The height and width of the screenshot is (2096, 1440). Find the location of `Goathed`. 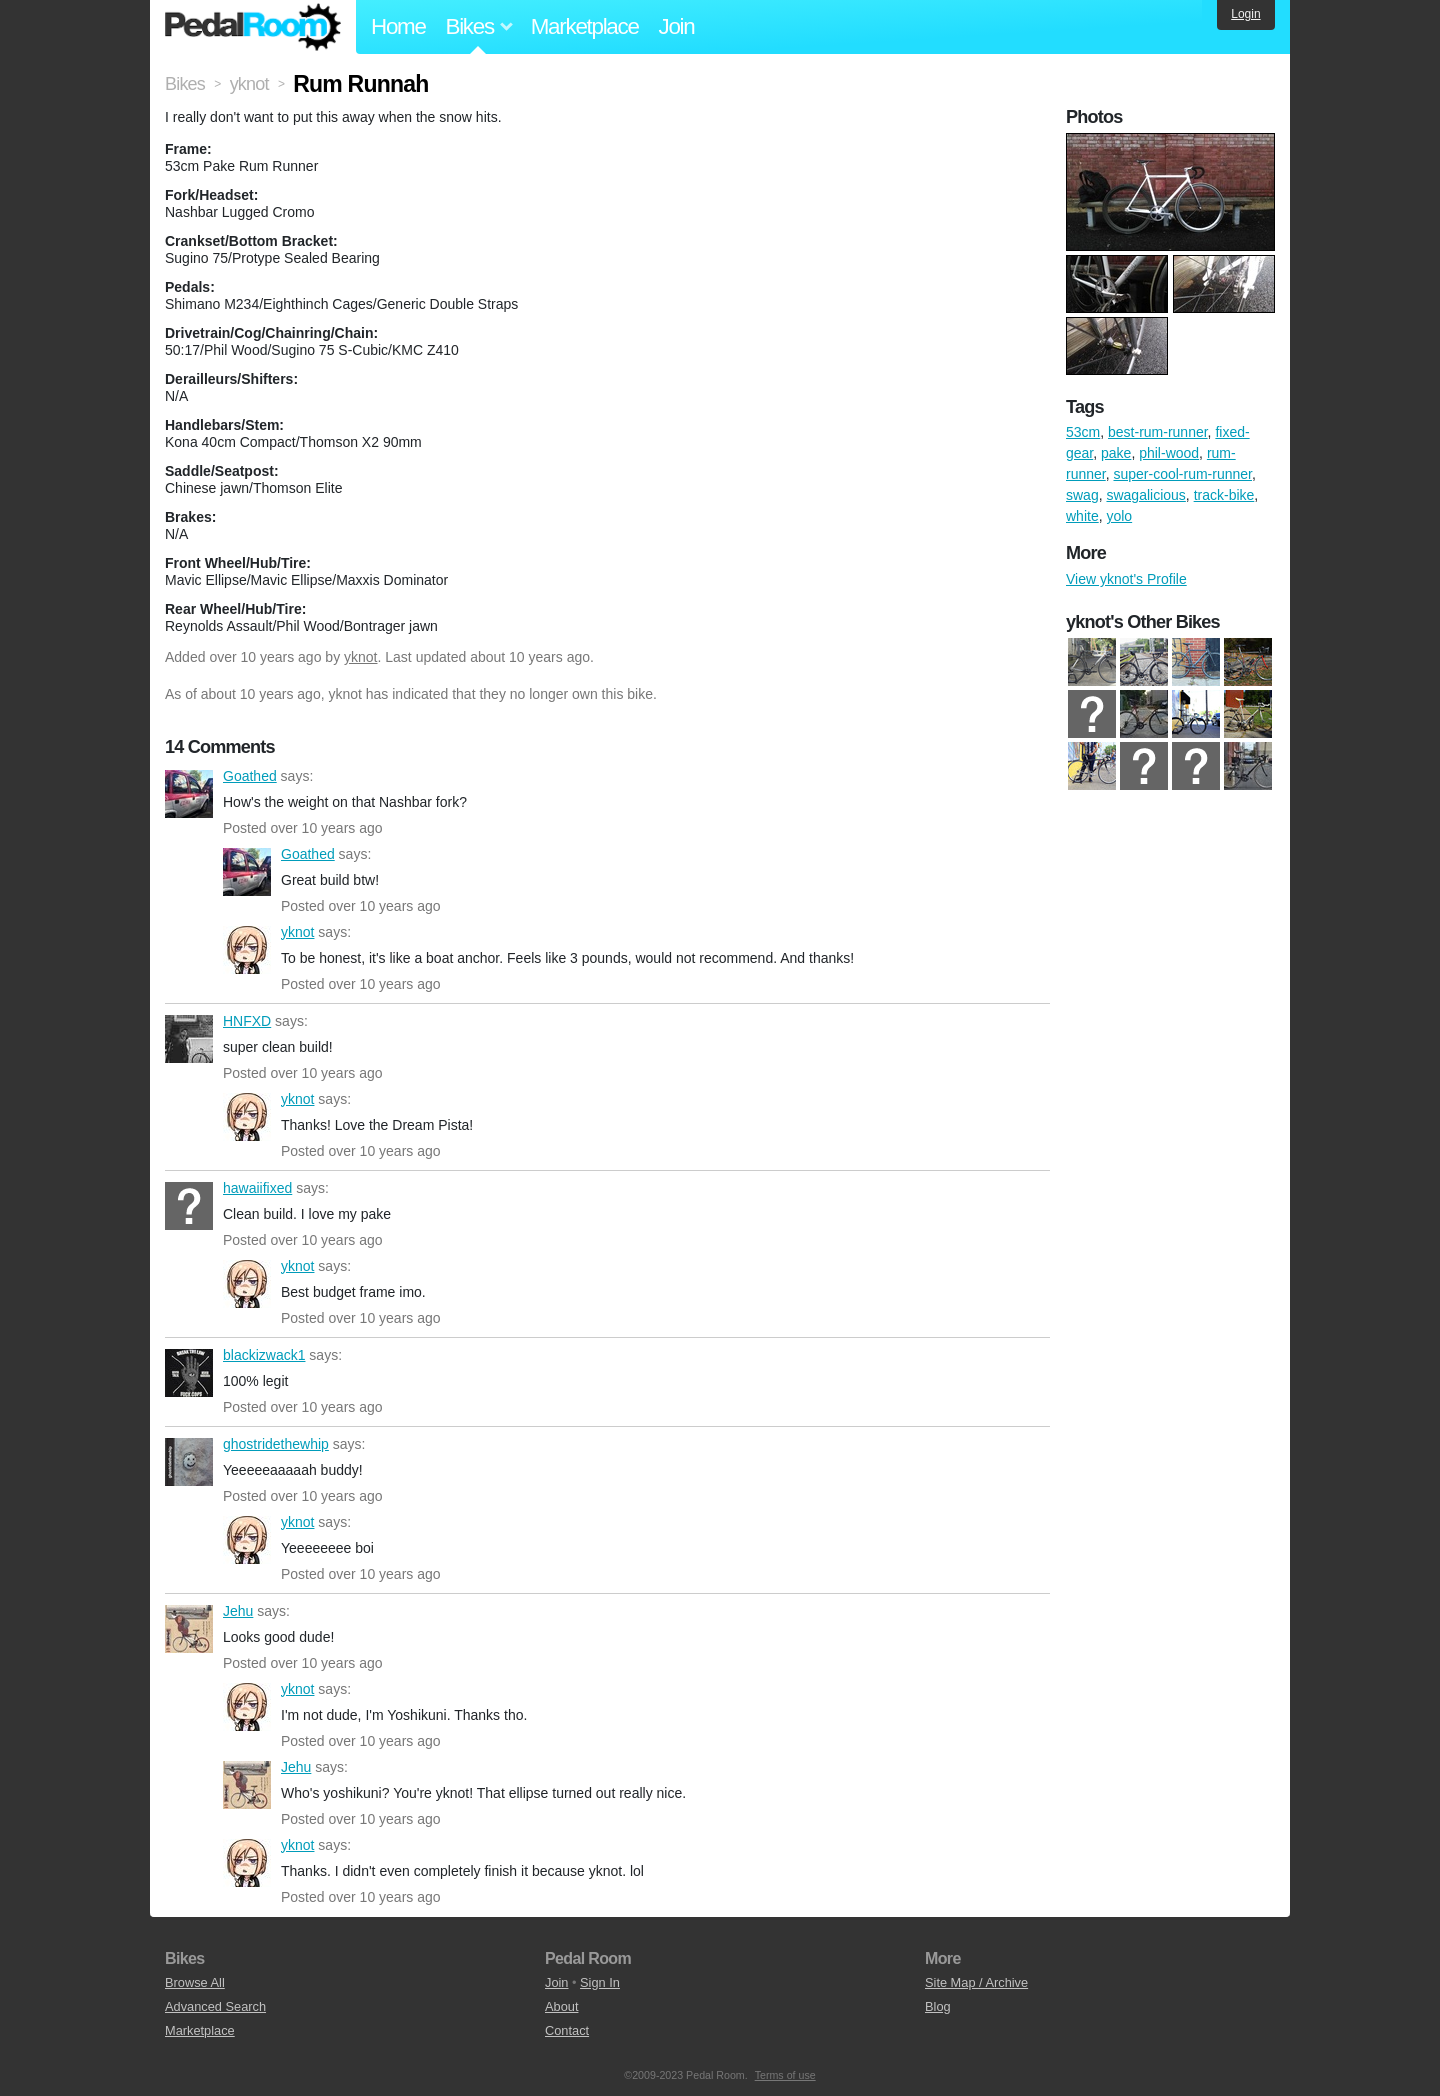

Goathed is located at coordinates (189, 794).